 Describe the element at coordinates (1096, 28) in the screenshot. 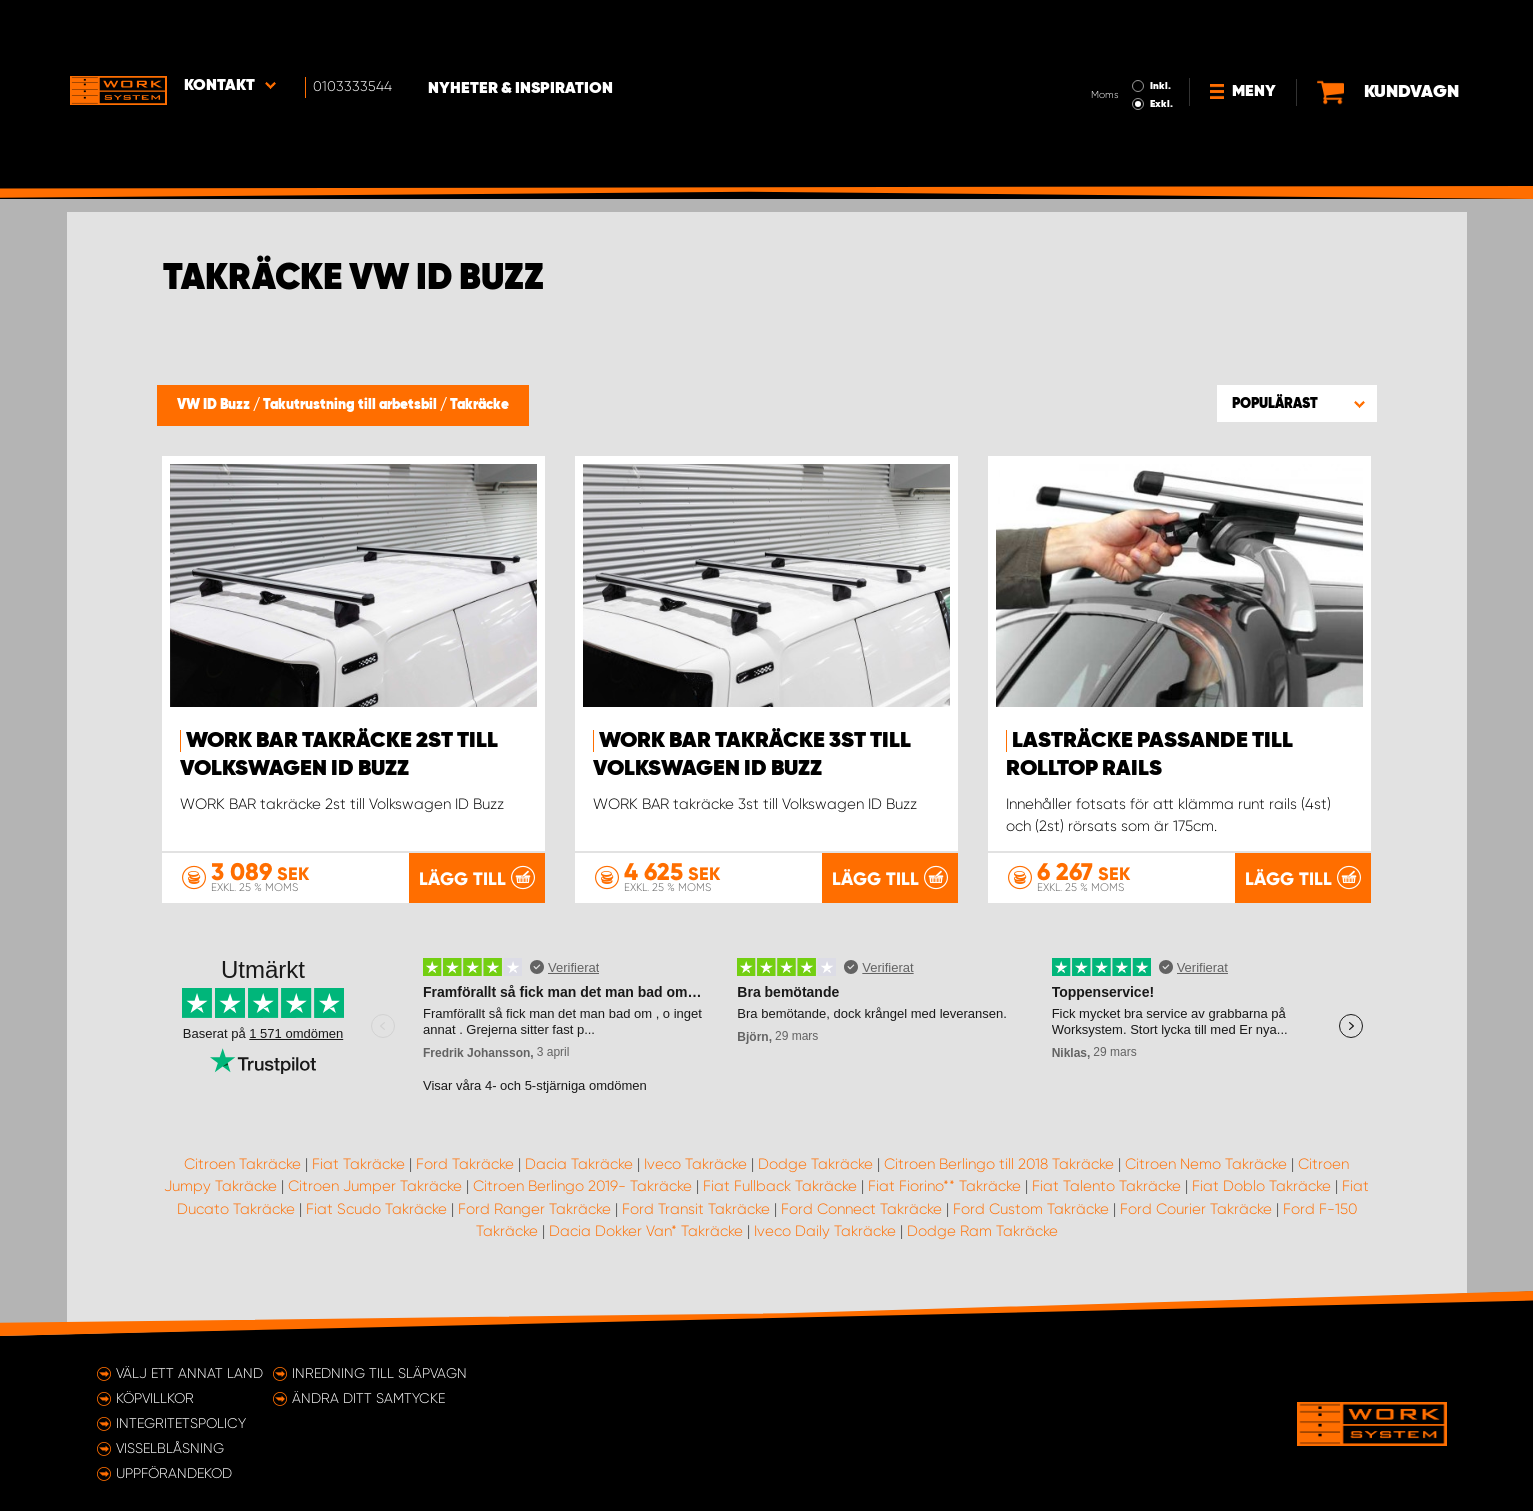

I see `Inkl.` at that location.